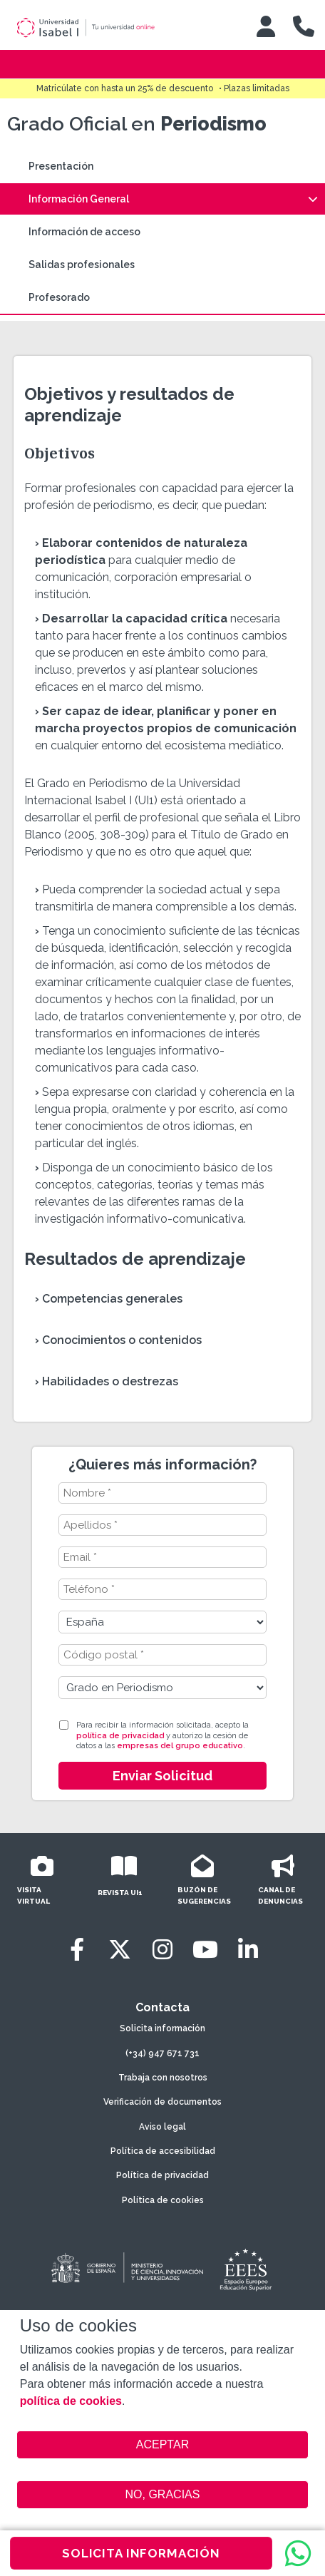  What do you see at coordinates (162, 2494) in the screenshot?
I see `NO, GRACIAS` at bounding box center [162, 2494].